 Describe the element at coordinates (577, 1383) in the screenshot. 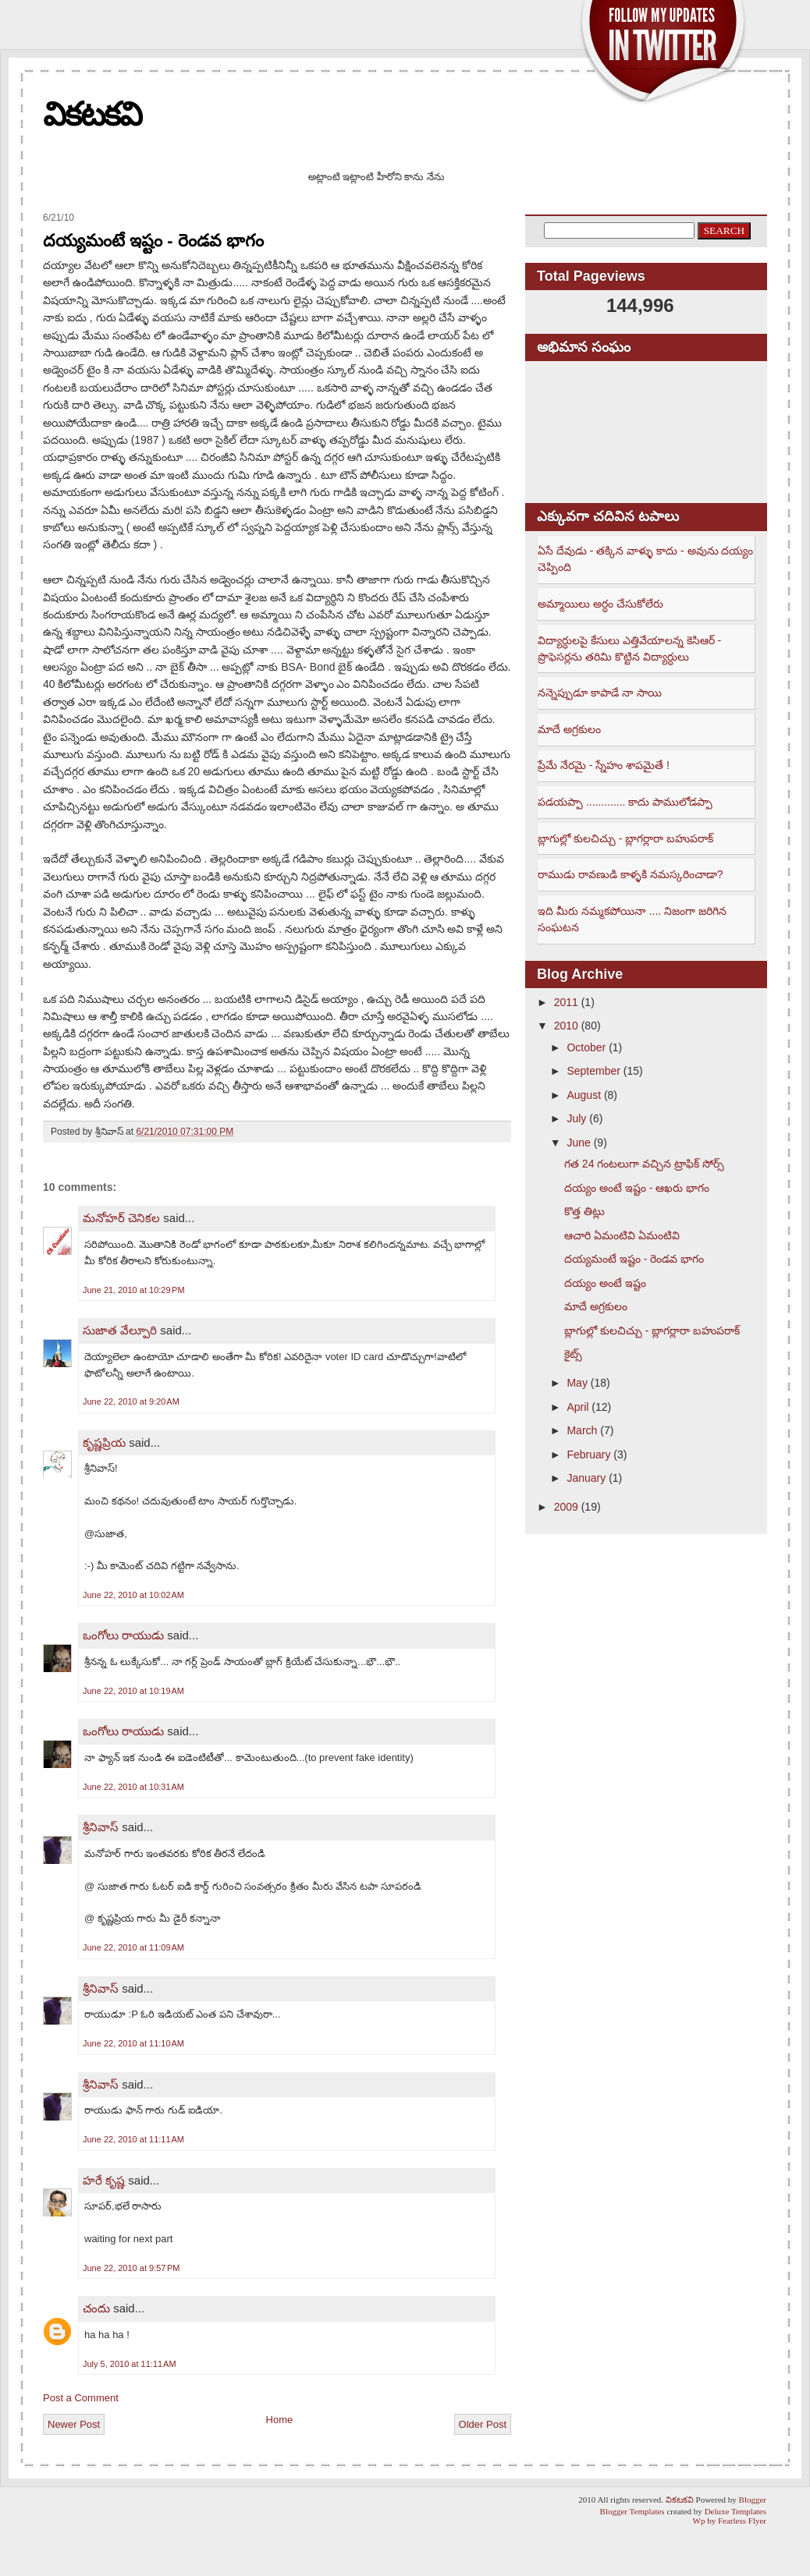

I see `May` at that location.